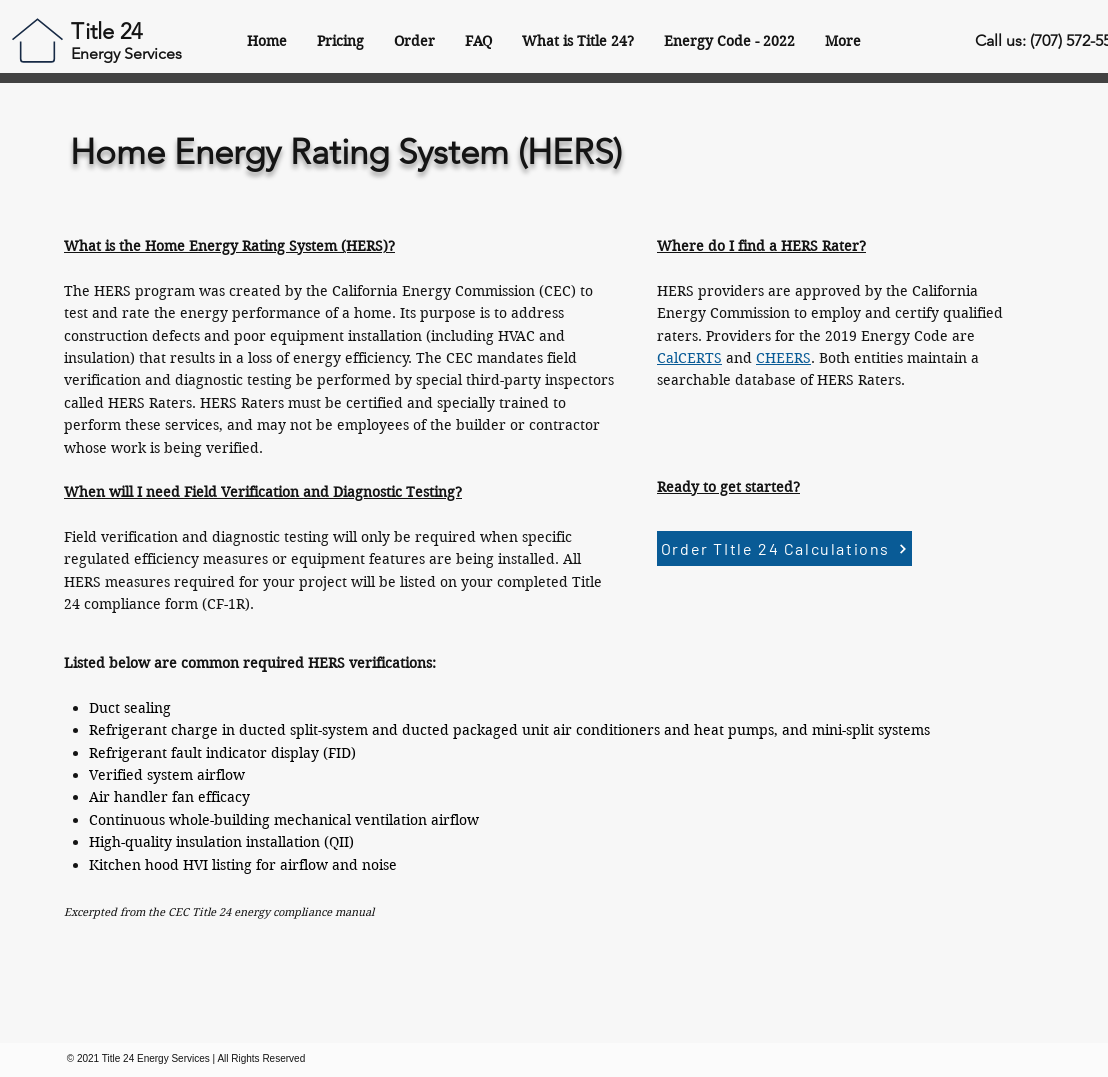 The height and width of the screenshot is (1077, 1108). Describe the element at coordinates (106, 31) in the screenshot. I see `Title 24` at that location.